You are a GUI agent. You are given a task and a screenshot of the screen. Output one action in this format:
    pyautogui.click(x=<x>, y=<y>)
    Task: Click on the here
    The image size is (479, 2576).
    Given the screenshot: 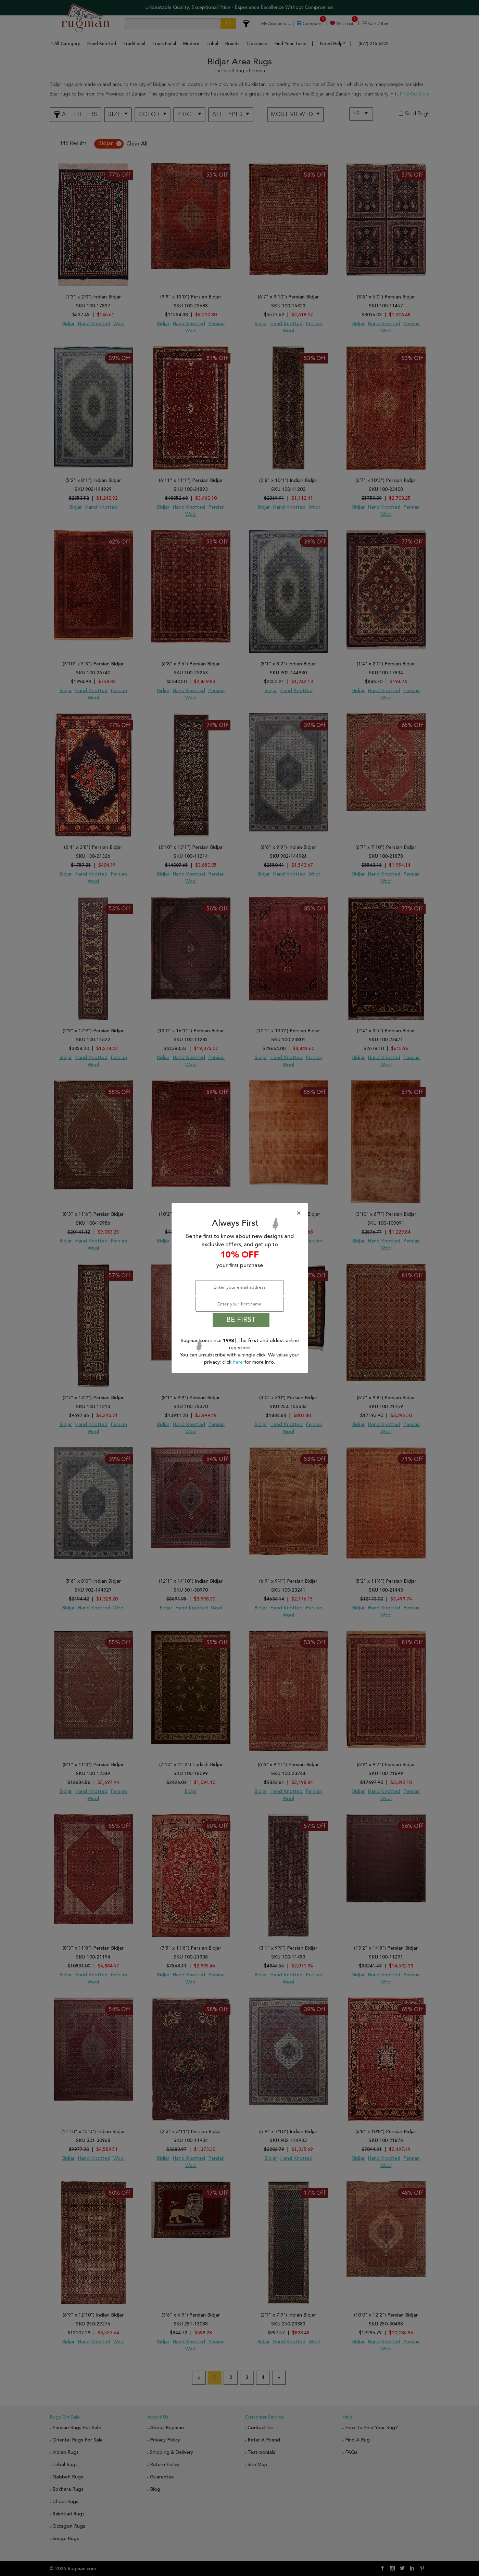 What is the action you would take?
    pyautogui.click(x=238, y=1362)
    